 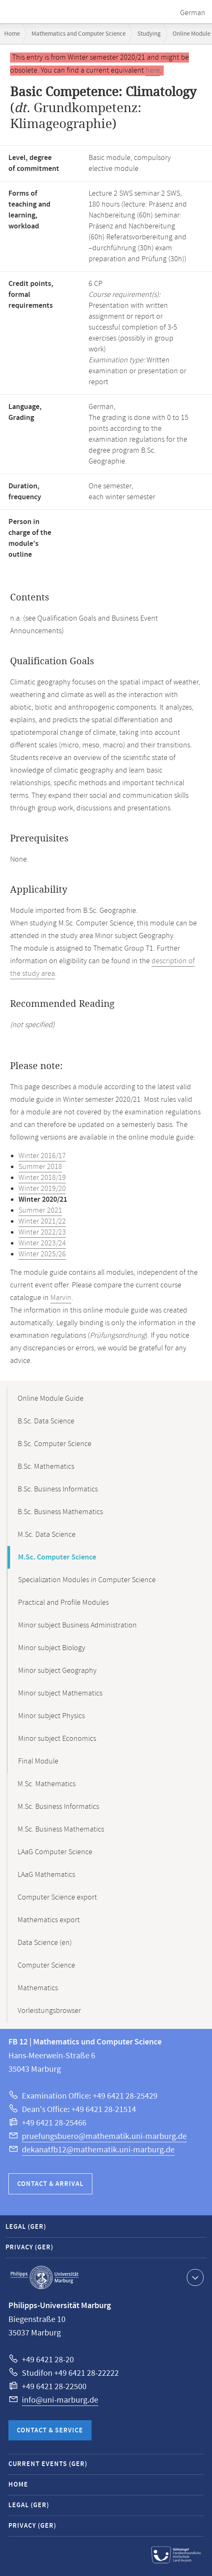 What do you see at coordinates (77, 1625) in the screenshot?
I see `Minor subject Business Administration` at bounding box center [77, 1625].